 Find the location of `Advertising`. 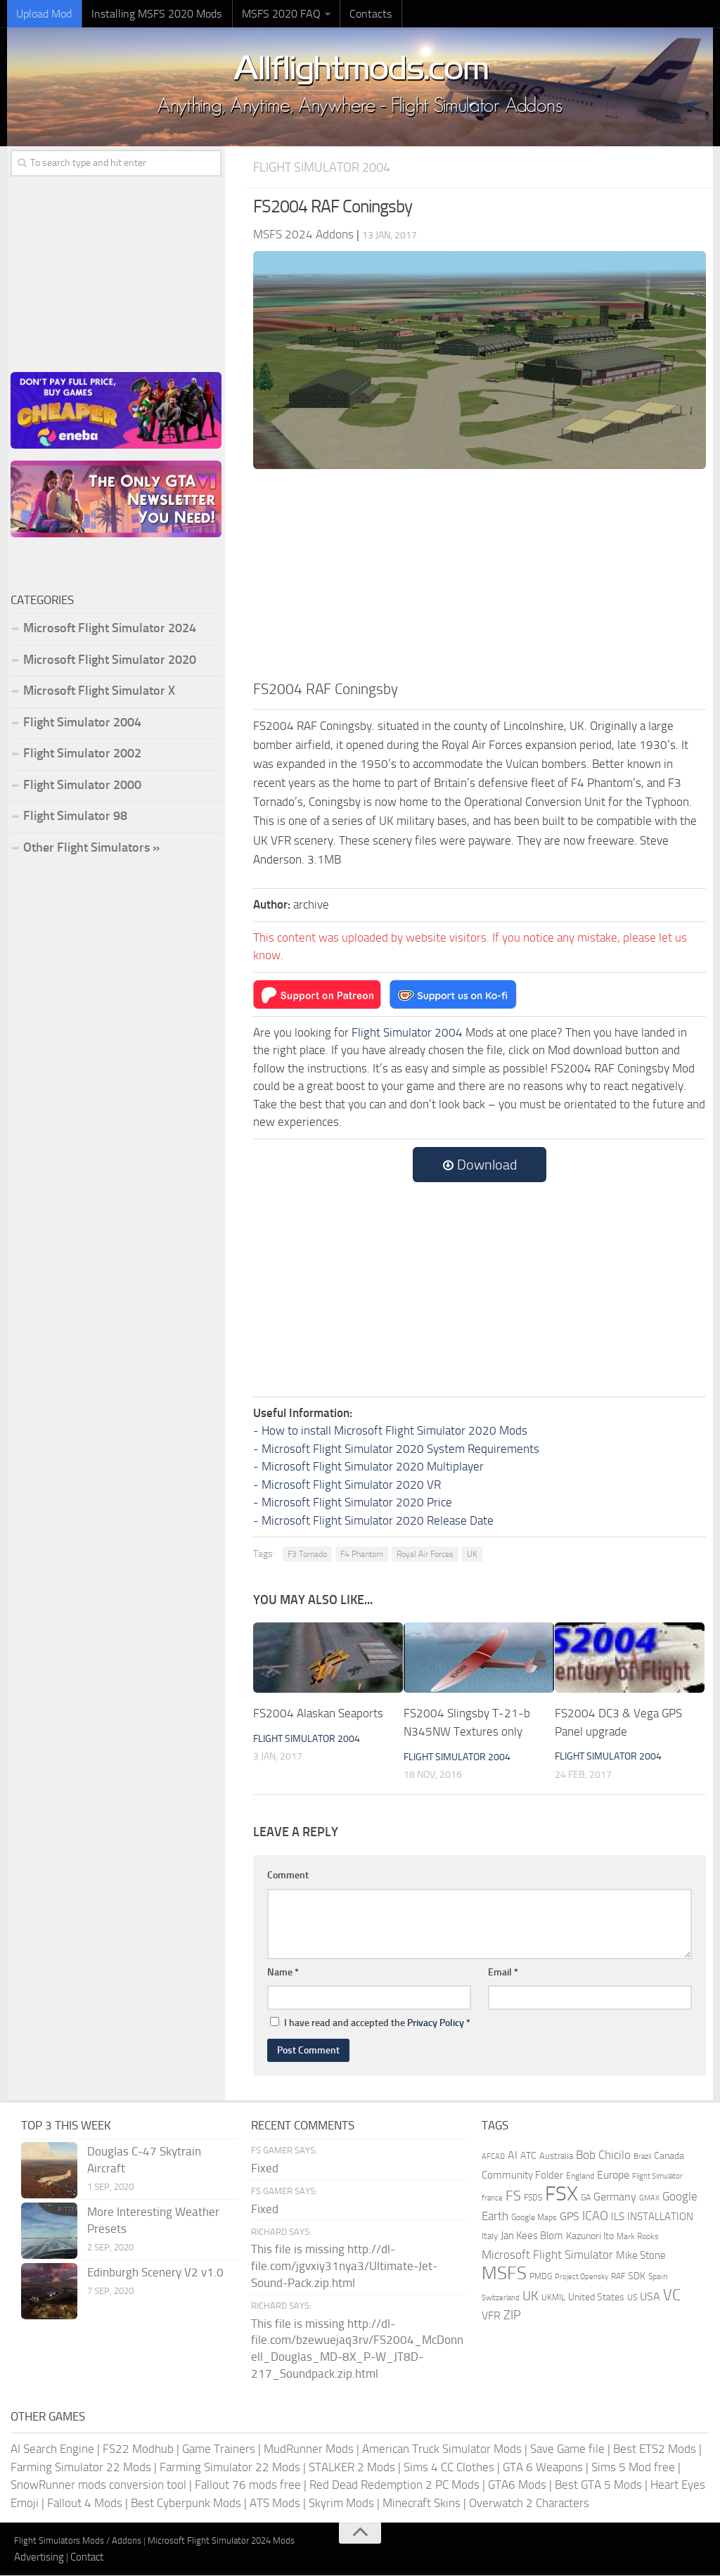

Advertising is located at coordinates (39, 2557).